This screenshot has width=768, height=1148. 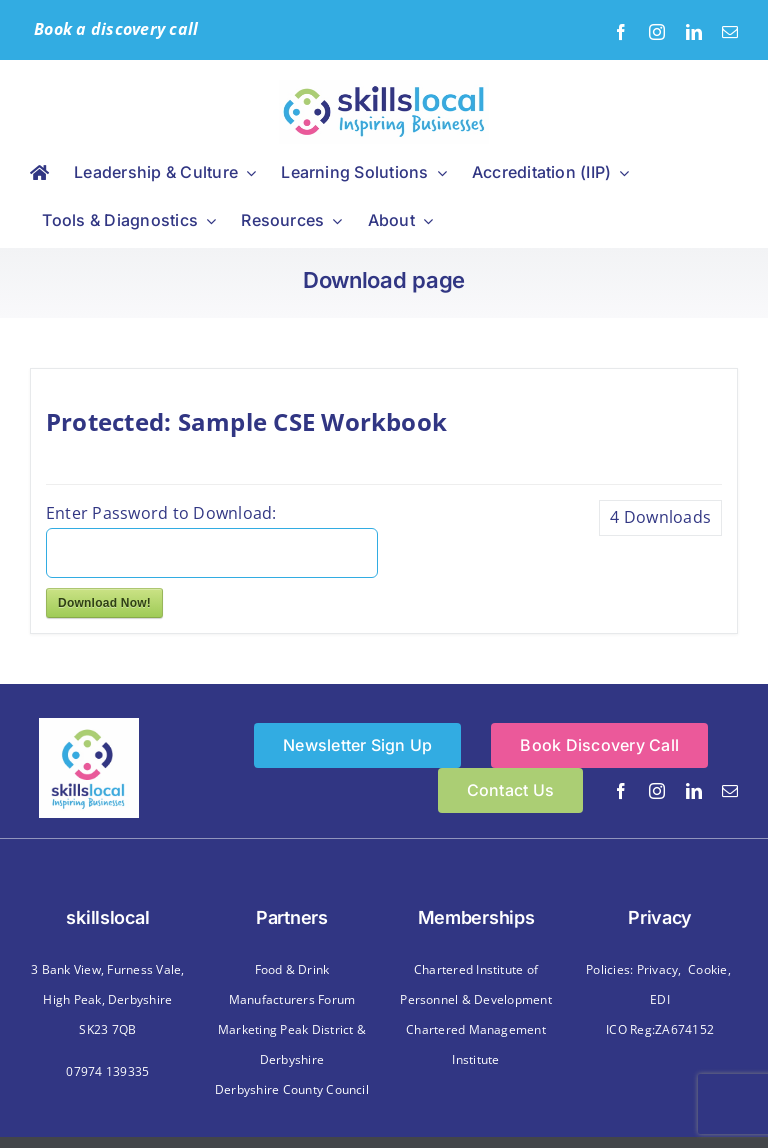 I want to click on [facebook], so click(x=621, y=32).